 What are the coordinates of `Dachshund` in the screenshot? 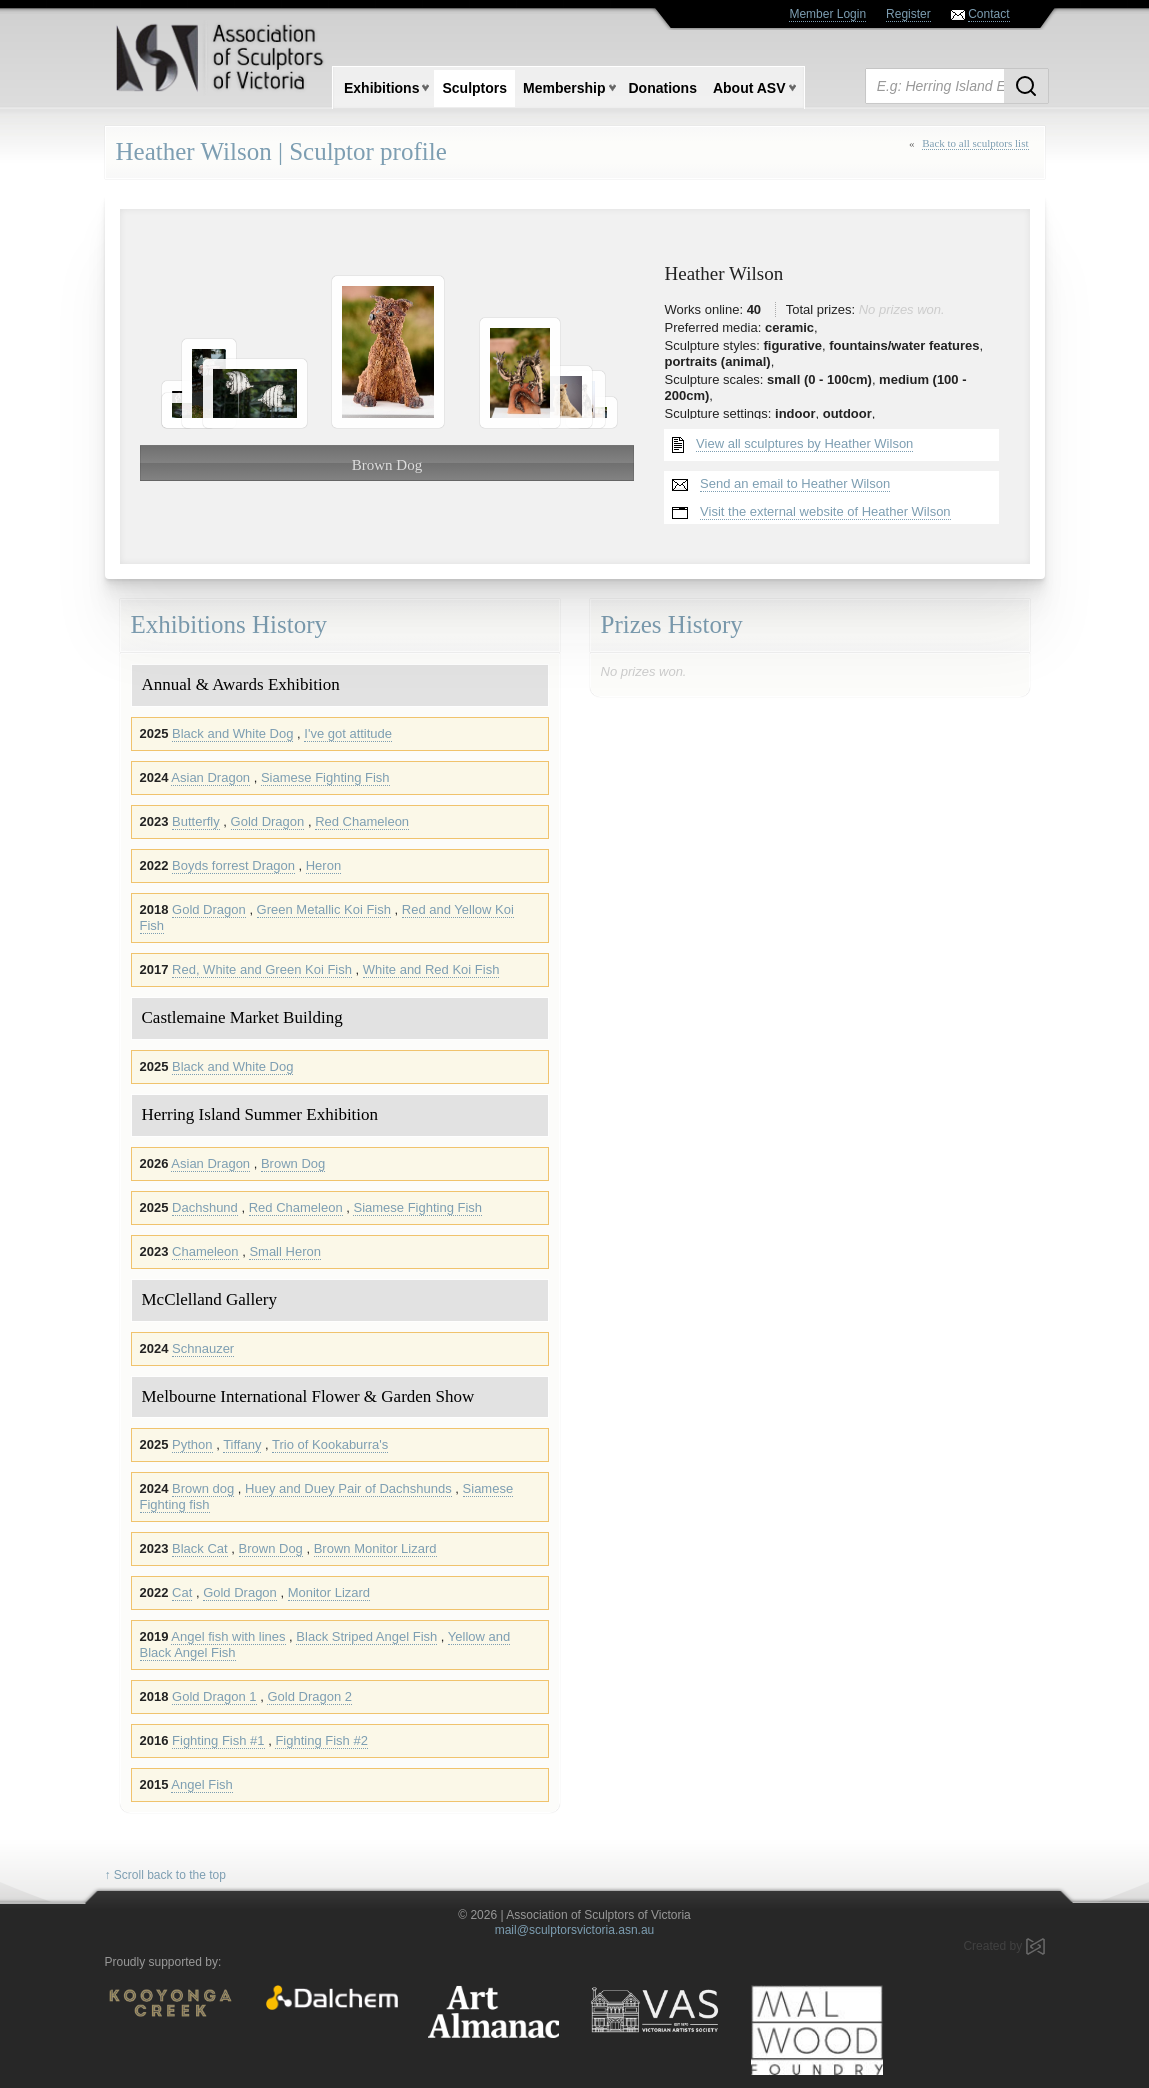 It's located at (205, 1207).